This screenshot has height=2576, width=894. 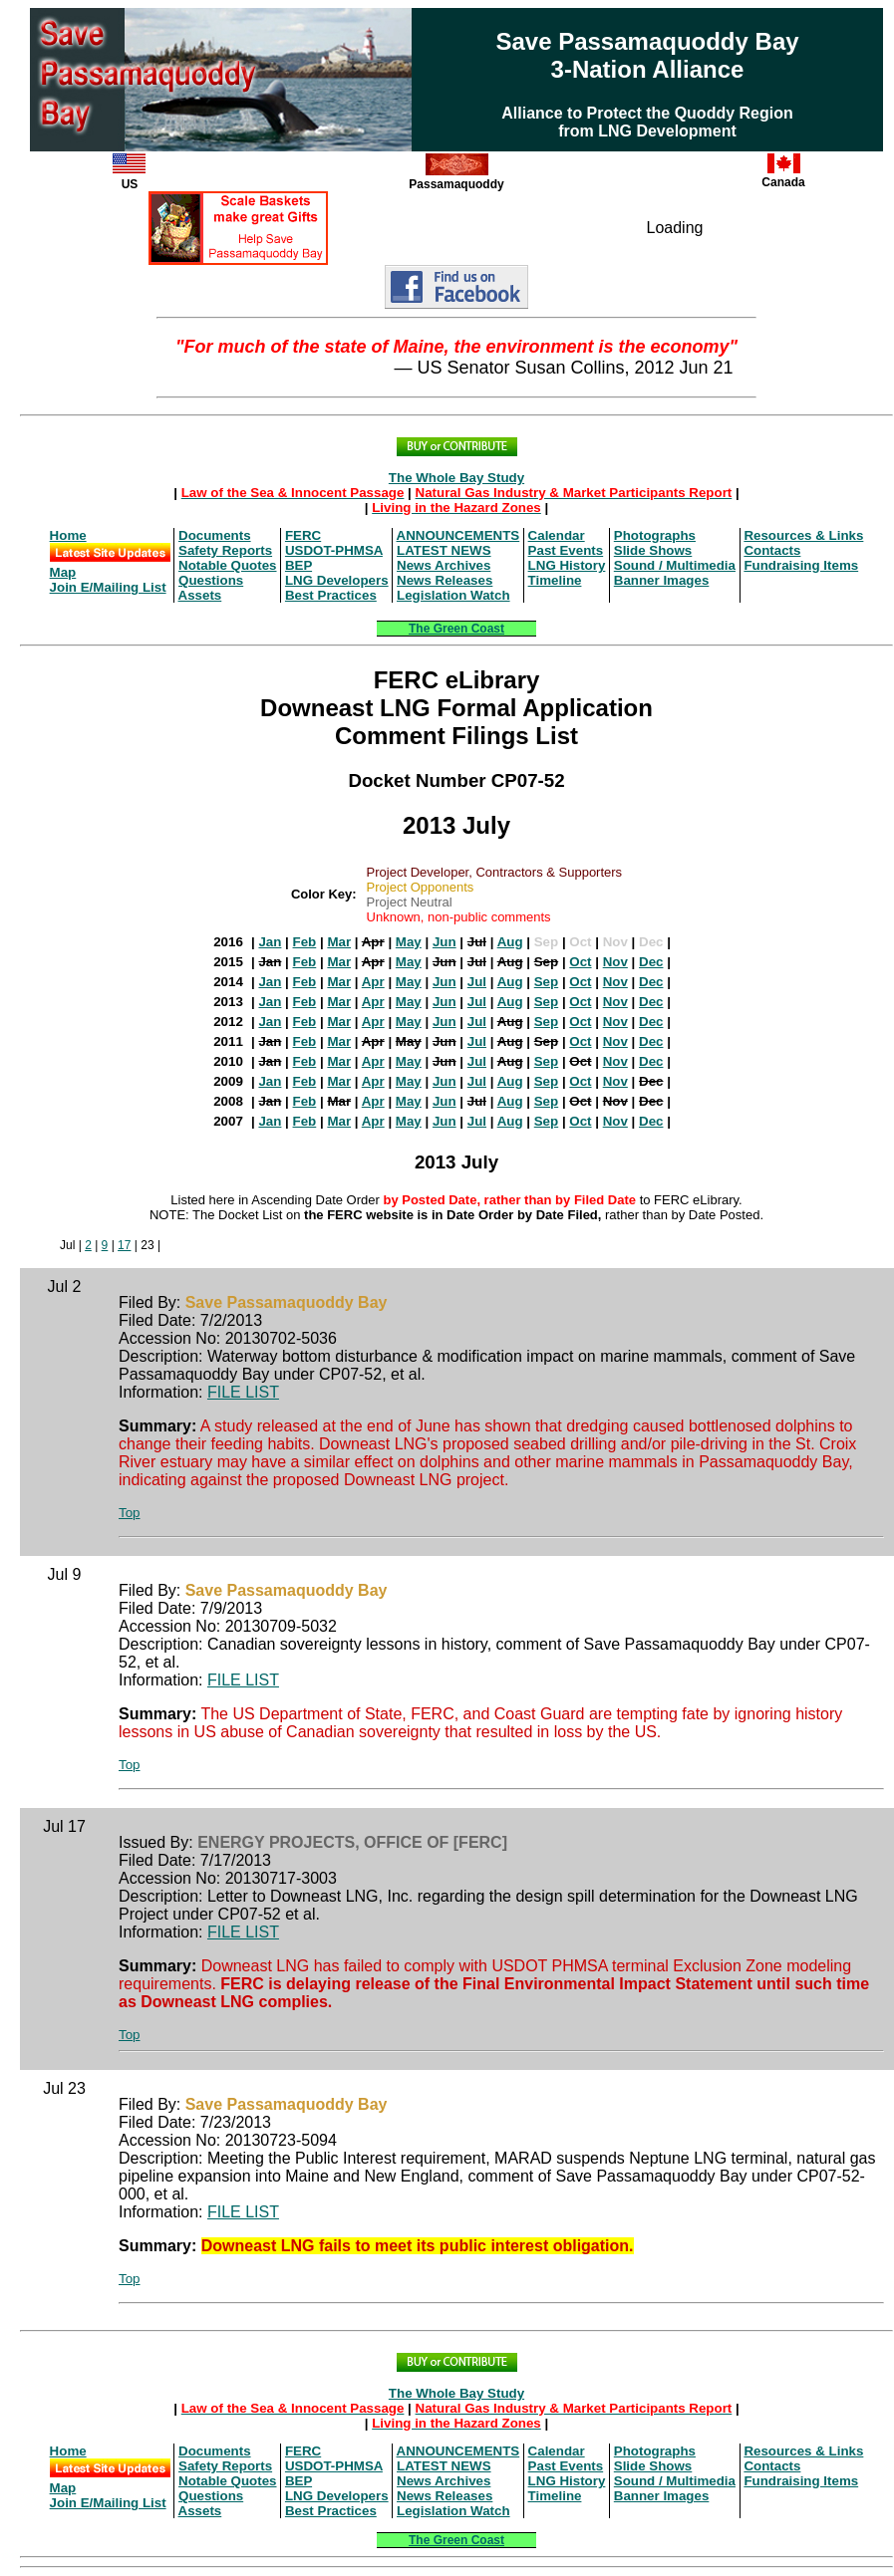 What do you see at coordinates (662, 580) in the screenshot?
I see `Banner Images` at bounding box center [662, 580].